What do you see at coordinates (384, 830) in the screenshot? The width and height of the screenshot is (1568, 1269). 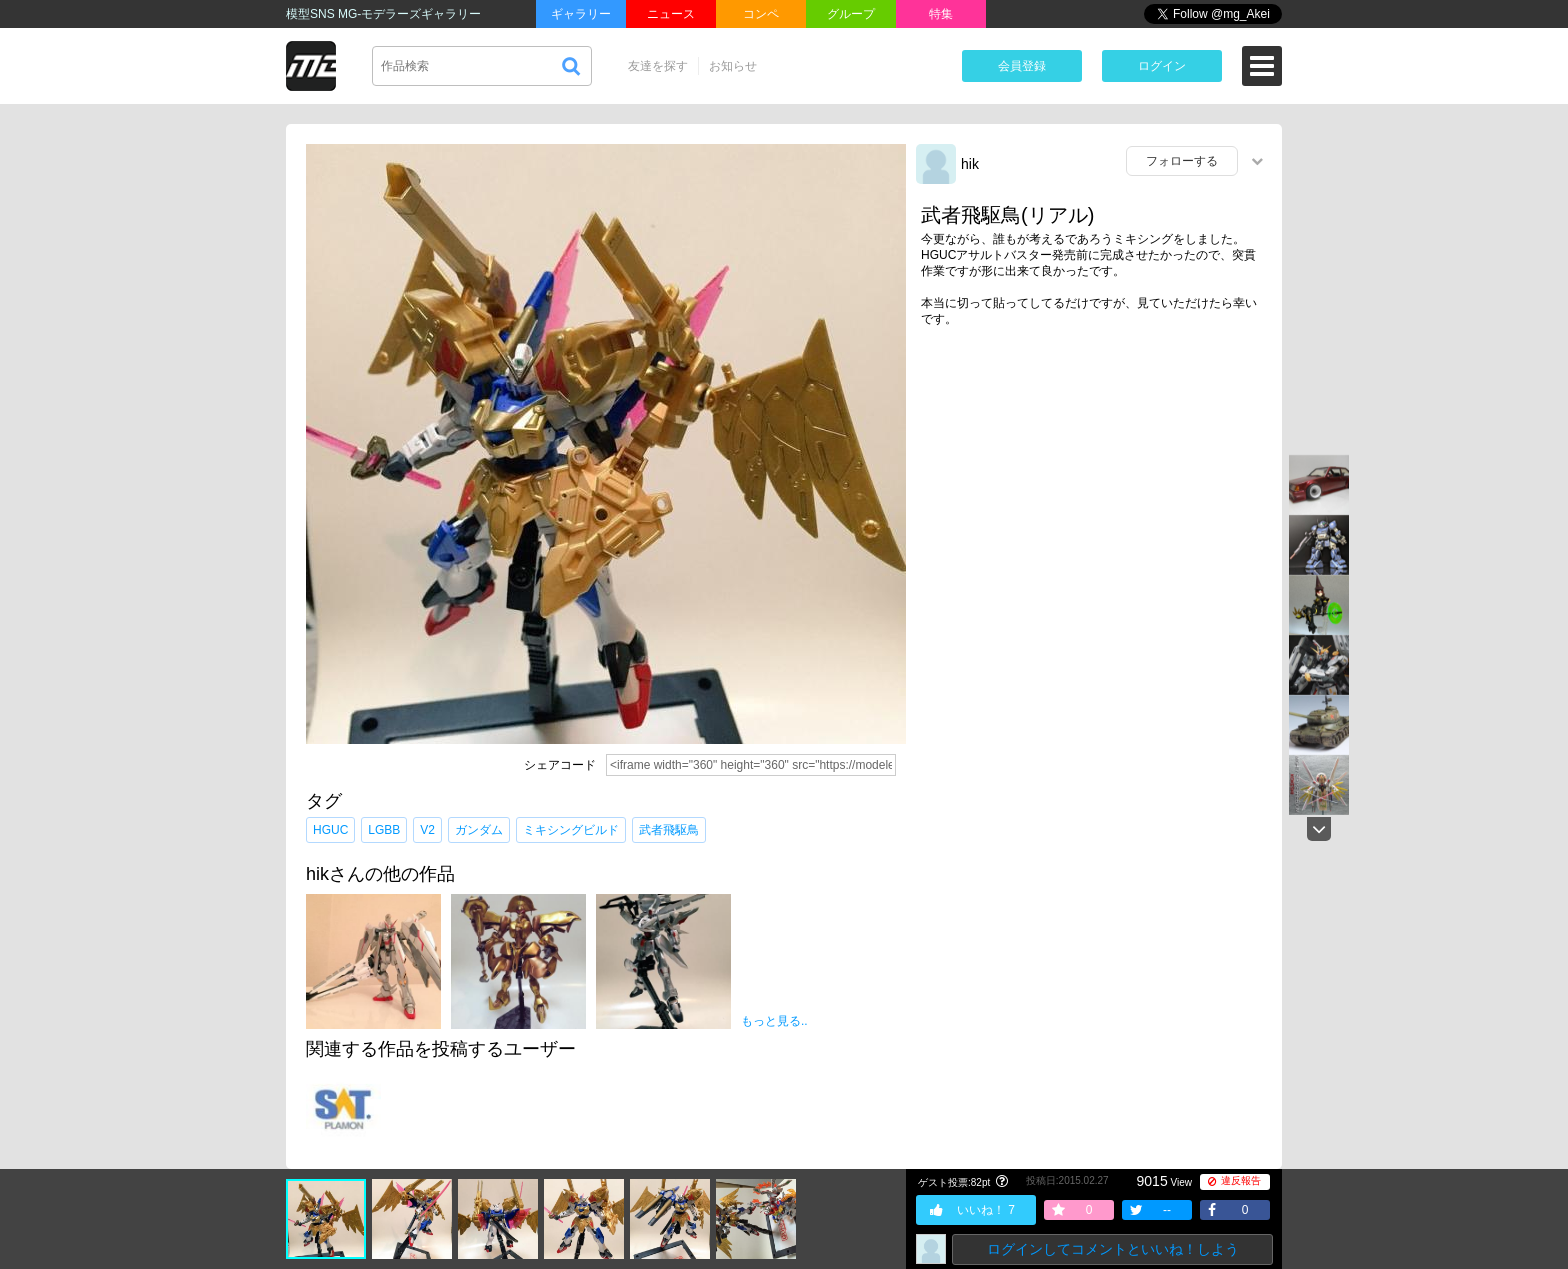 I see `LGBB` at bounding box center [384, 830].